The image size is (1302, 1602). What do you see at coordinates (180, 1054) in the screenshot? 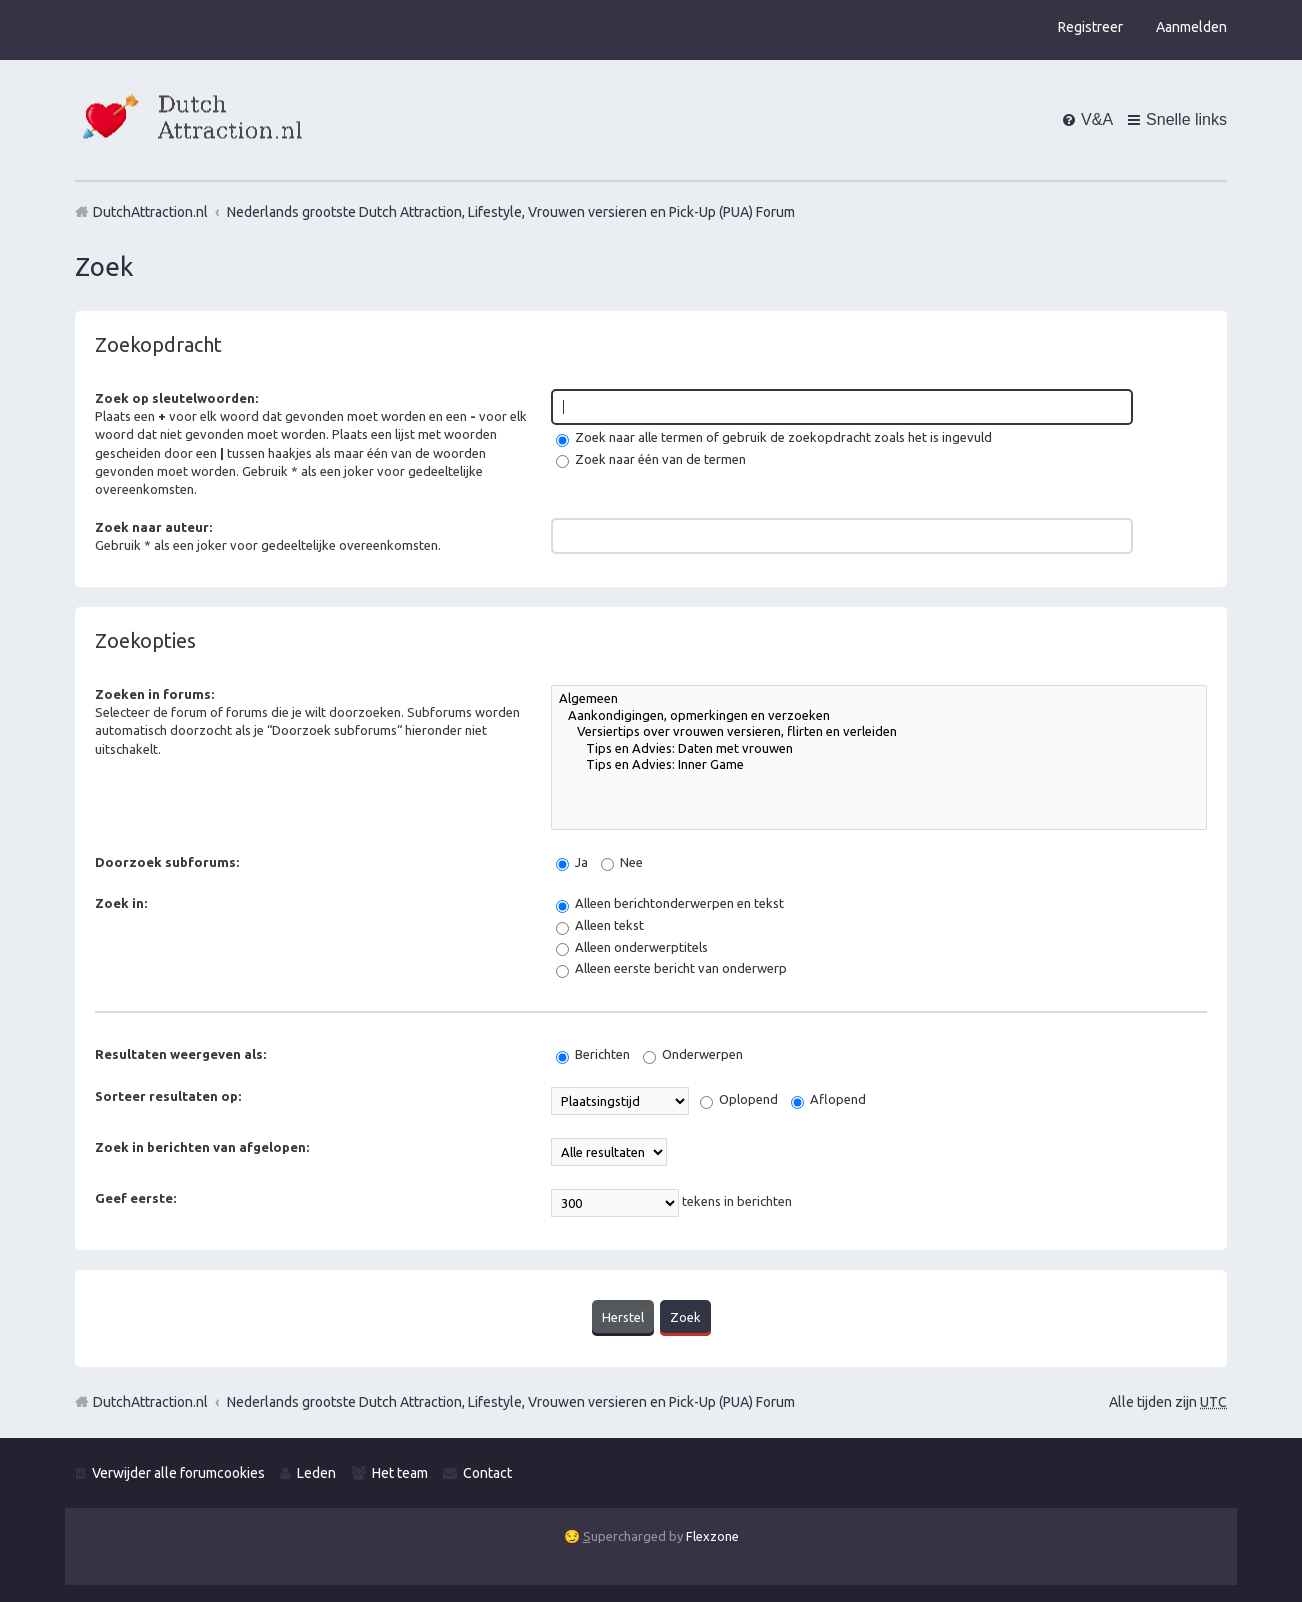
I see `Resultaten weergeven als:` at bounding box center [180, 1054].